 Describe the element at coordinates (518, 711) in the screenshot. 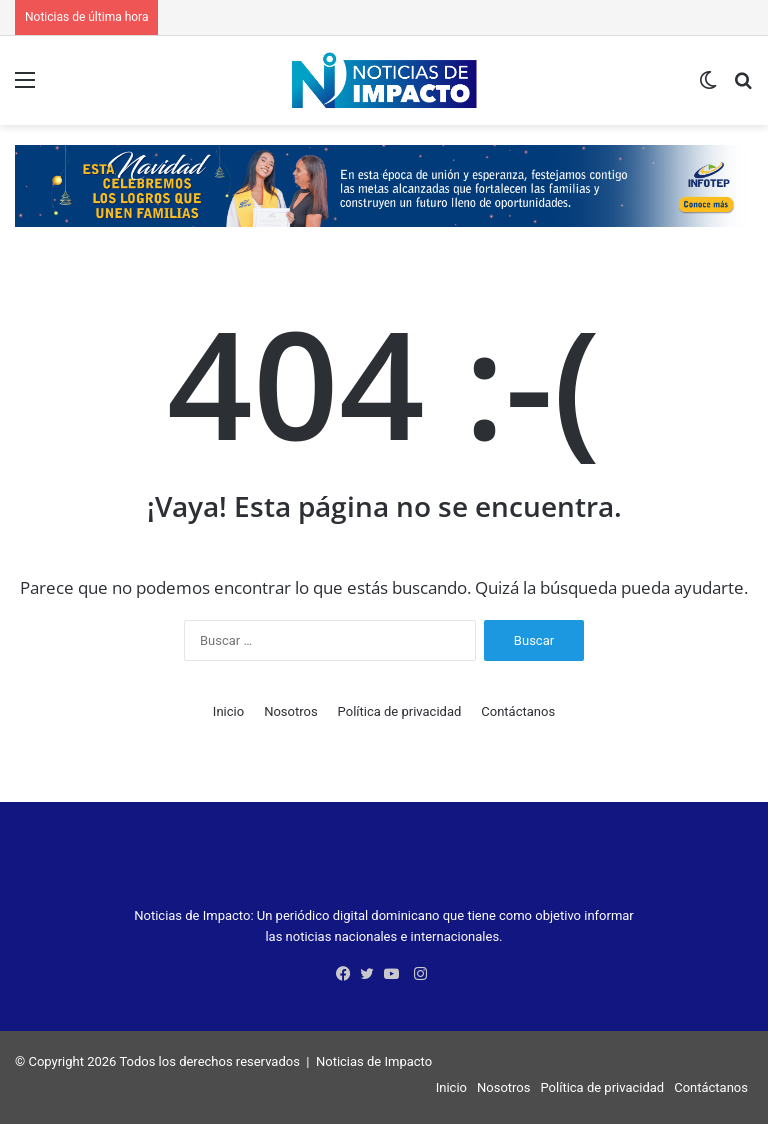

I see `Contáctanos` at that location.